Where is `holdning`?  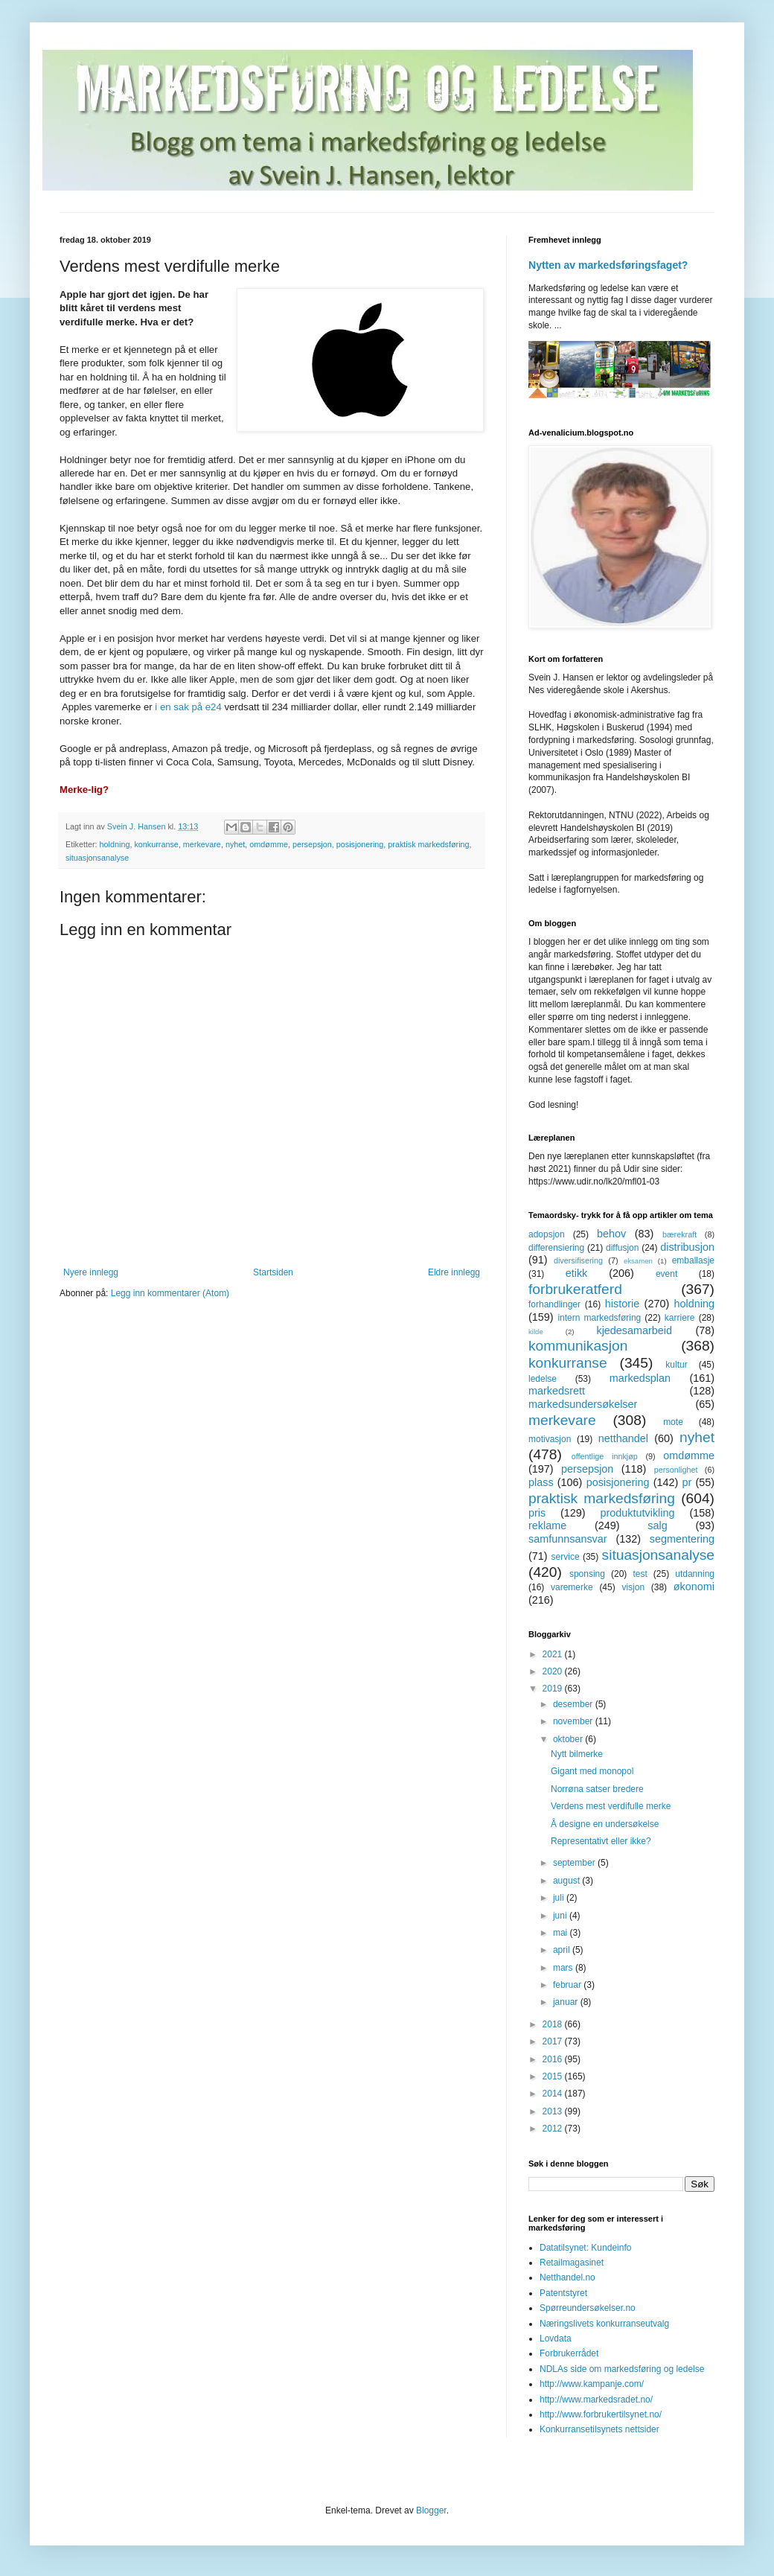
holdning is located at coordinates (115, 844).